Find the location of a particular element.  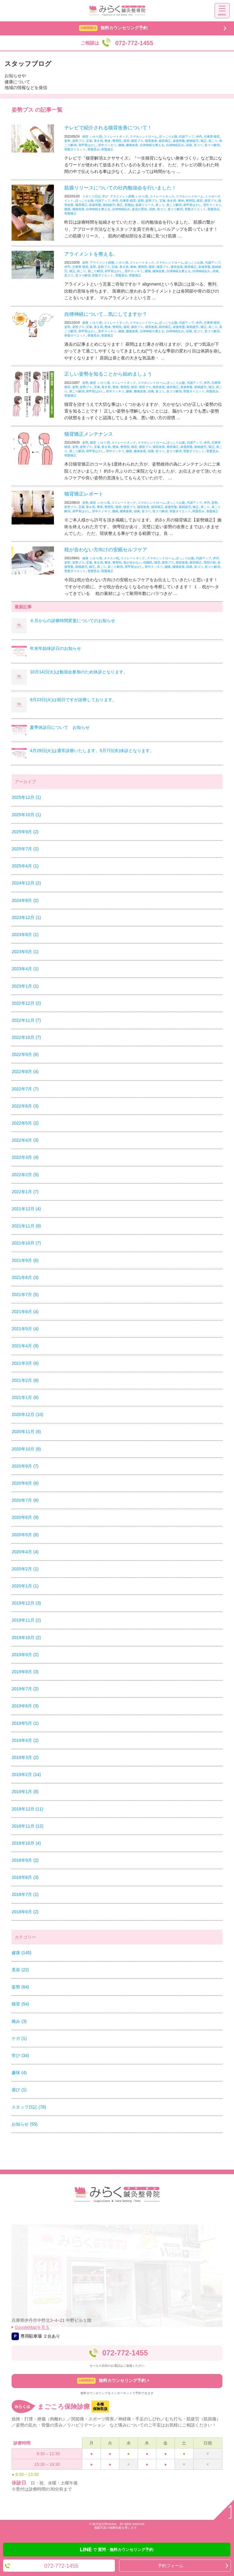

趣味 (4) is located at coordinates (19, 2072).